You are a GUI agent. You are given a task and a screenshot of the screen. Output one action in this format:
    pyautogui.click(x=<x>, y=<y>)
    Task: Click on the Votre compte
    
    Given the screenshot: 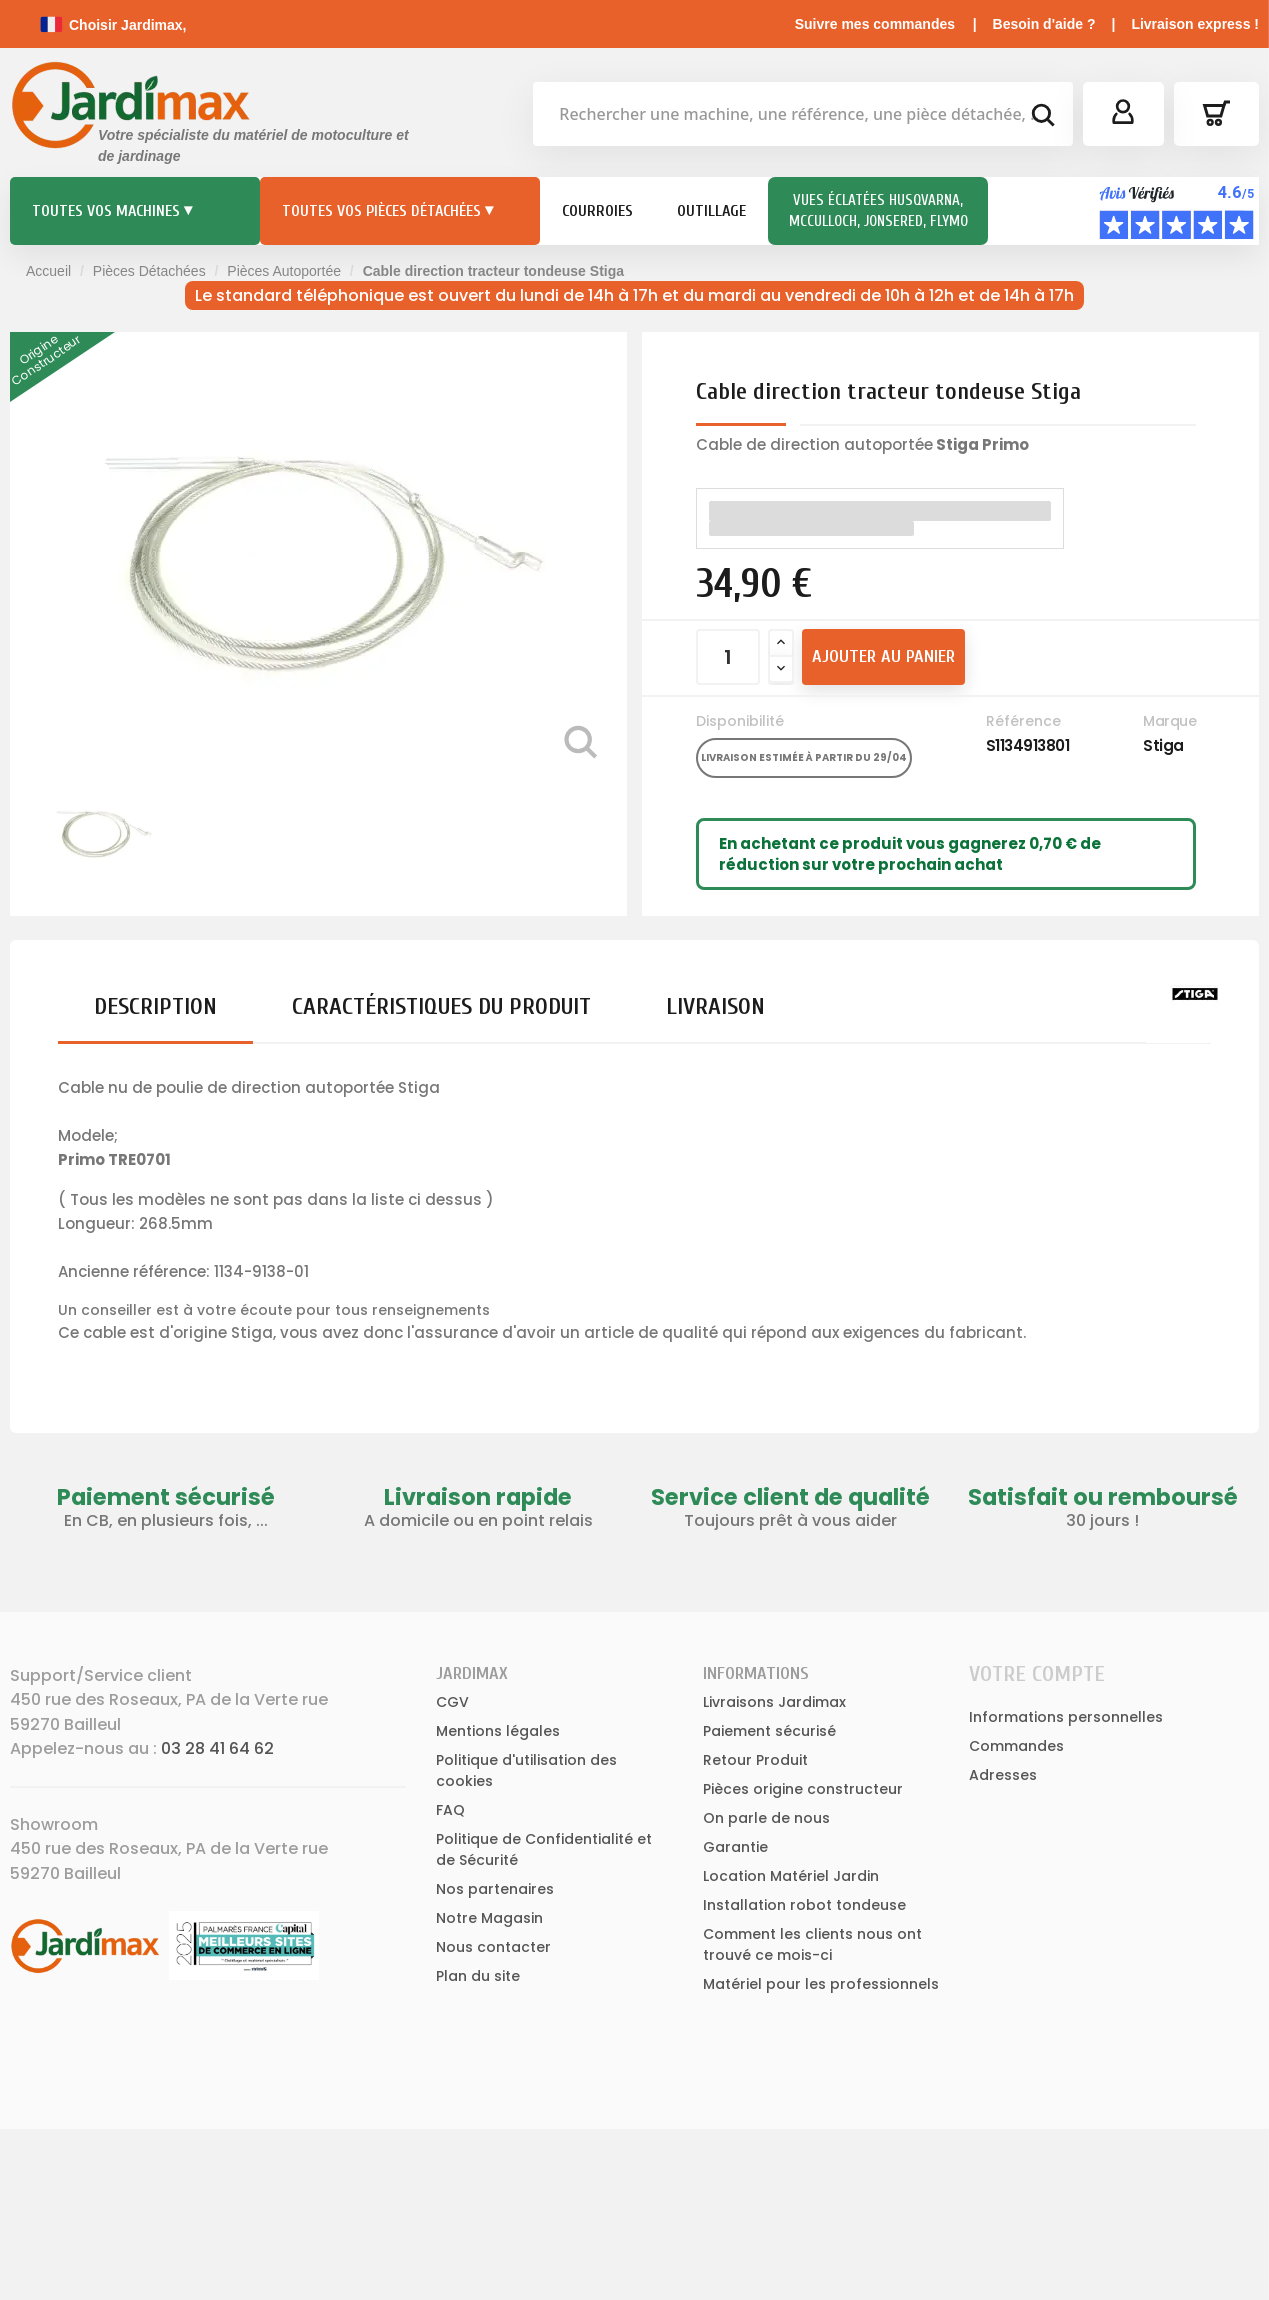 What is the action you would take?
    pyautogui.click(x=1037, y=1674)
    